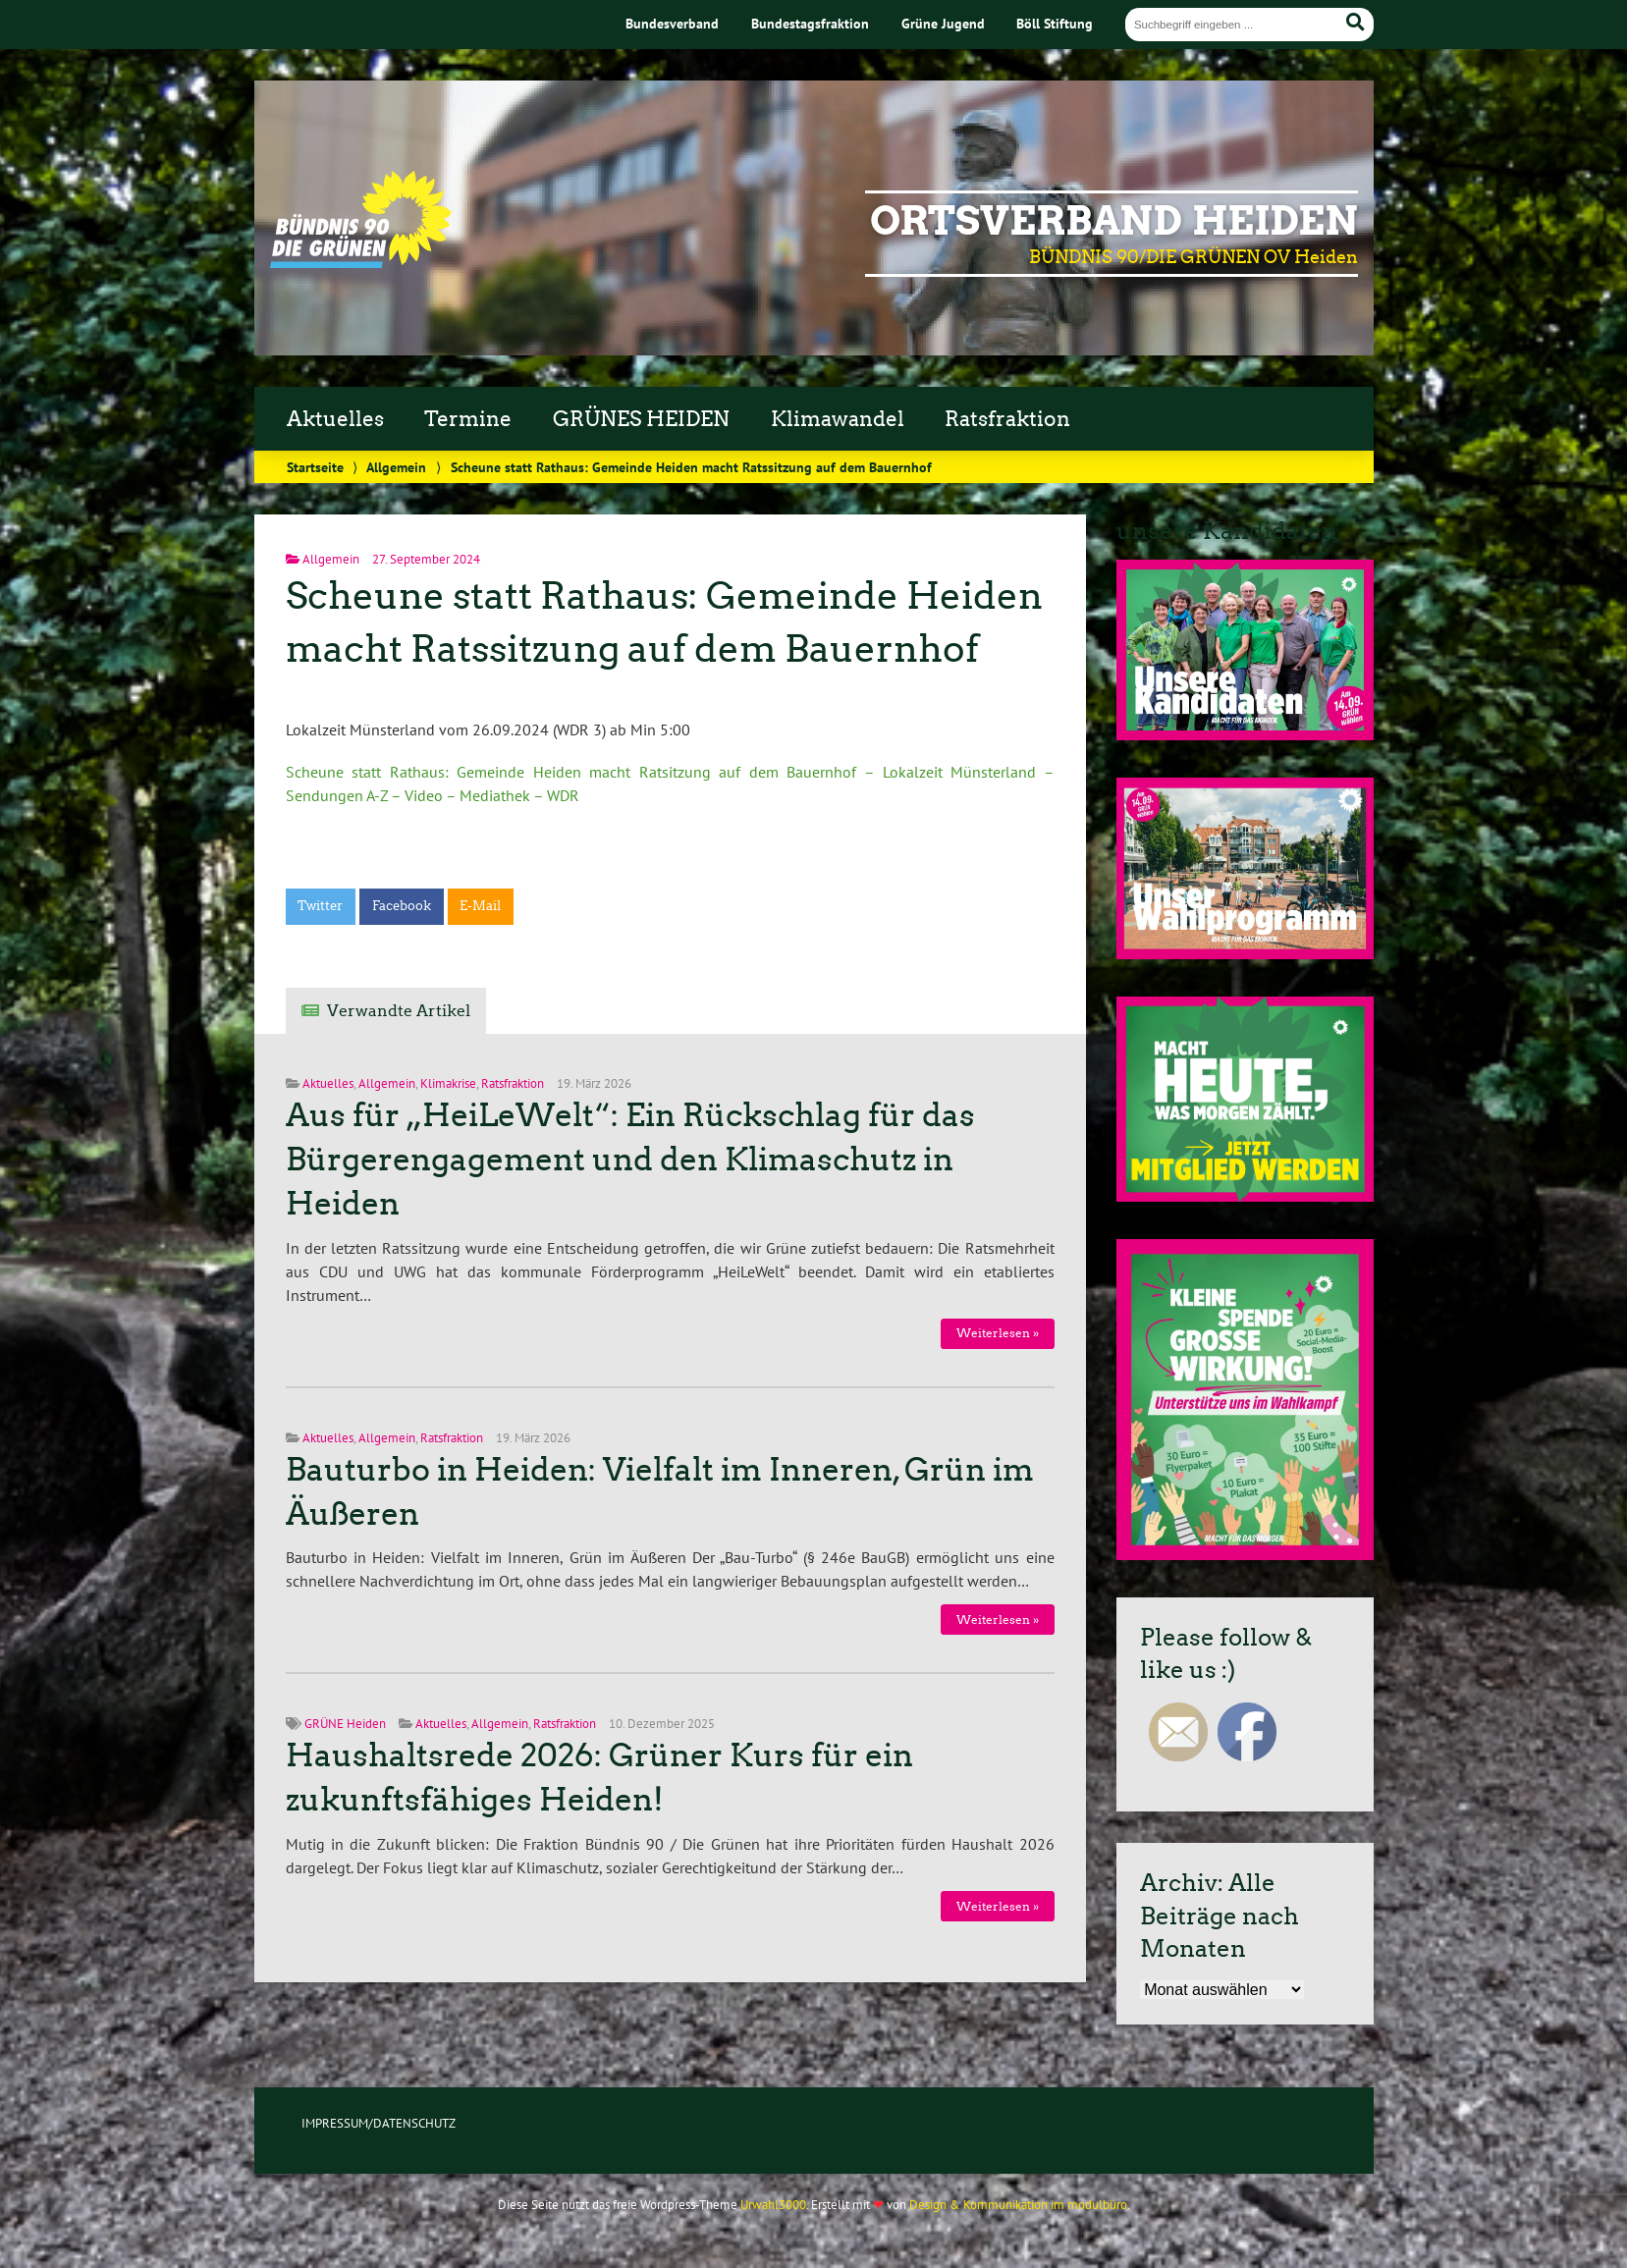 The width and height of the screenshot is (1627, 2268). I want to click on Bundestagsfraktion, so click(810, 23).